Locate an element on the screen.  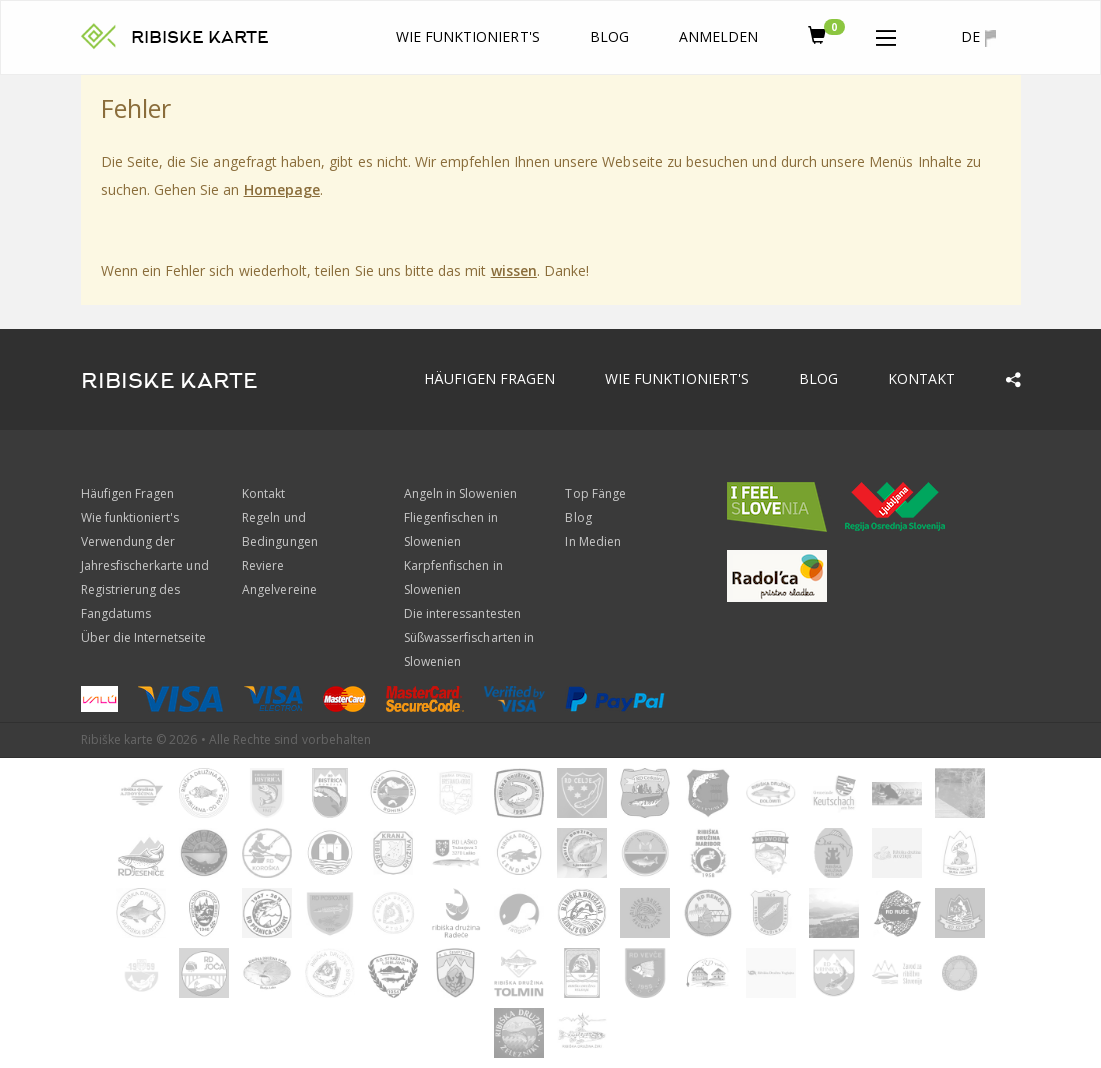
Homepage is located at coordinates (282, 189).